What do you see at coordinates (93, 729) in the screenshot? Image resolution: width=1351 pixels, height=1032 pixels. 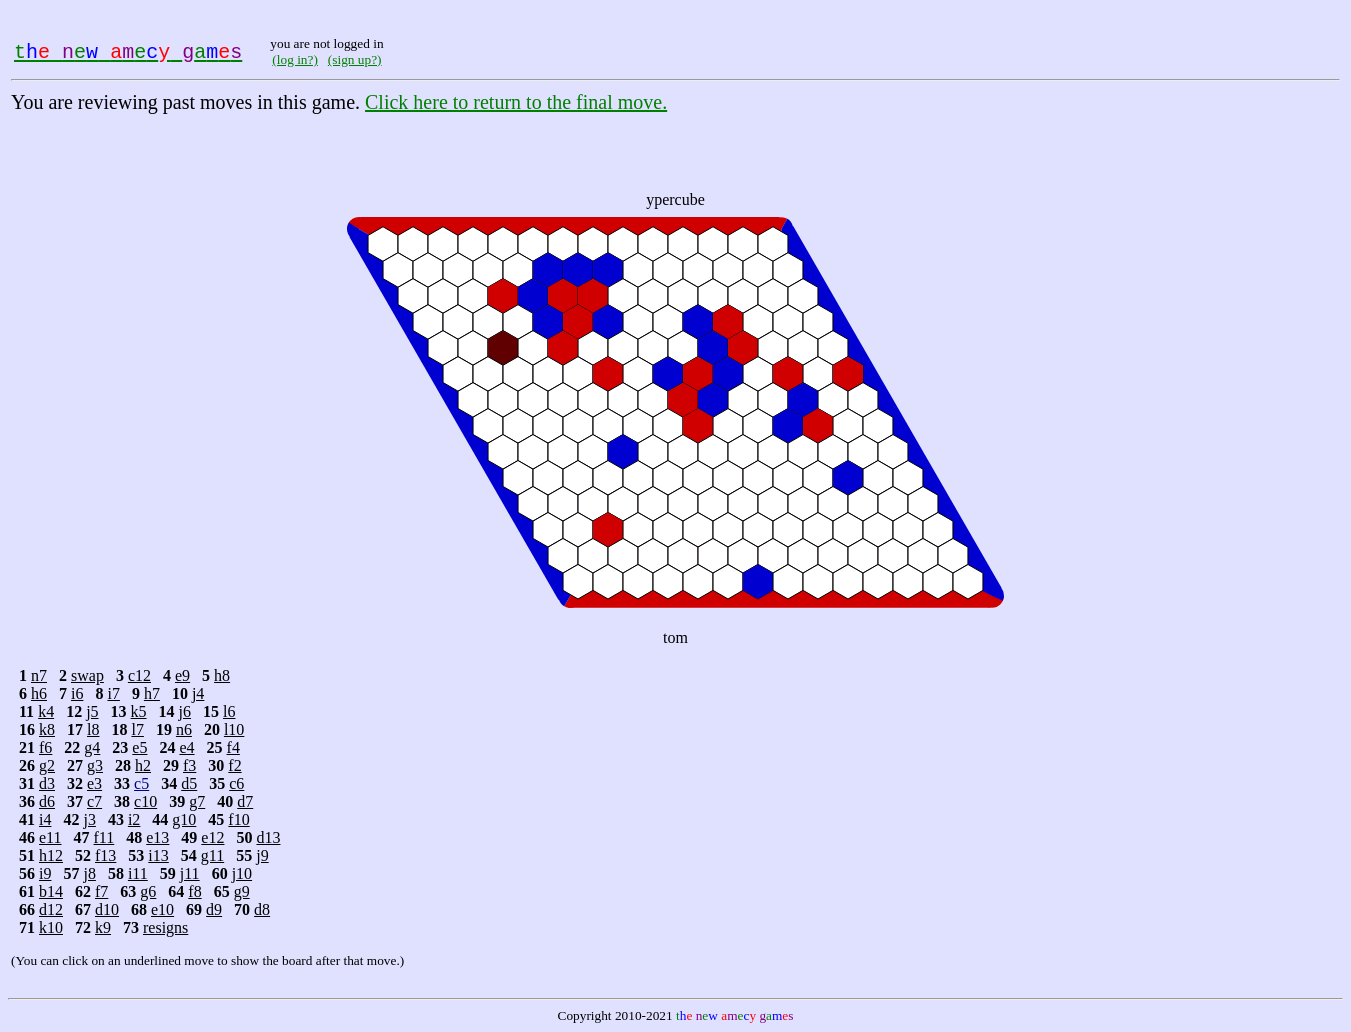 I see `l8` at bounding box center [93, 729].